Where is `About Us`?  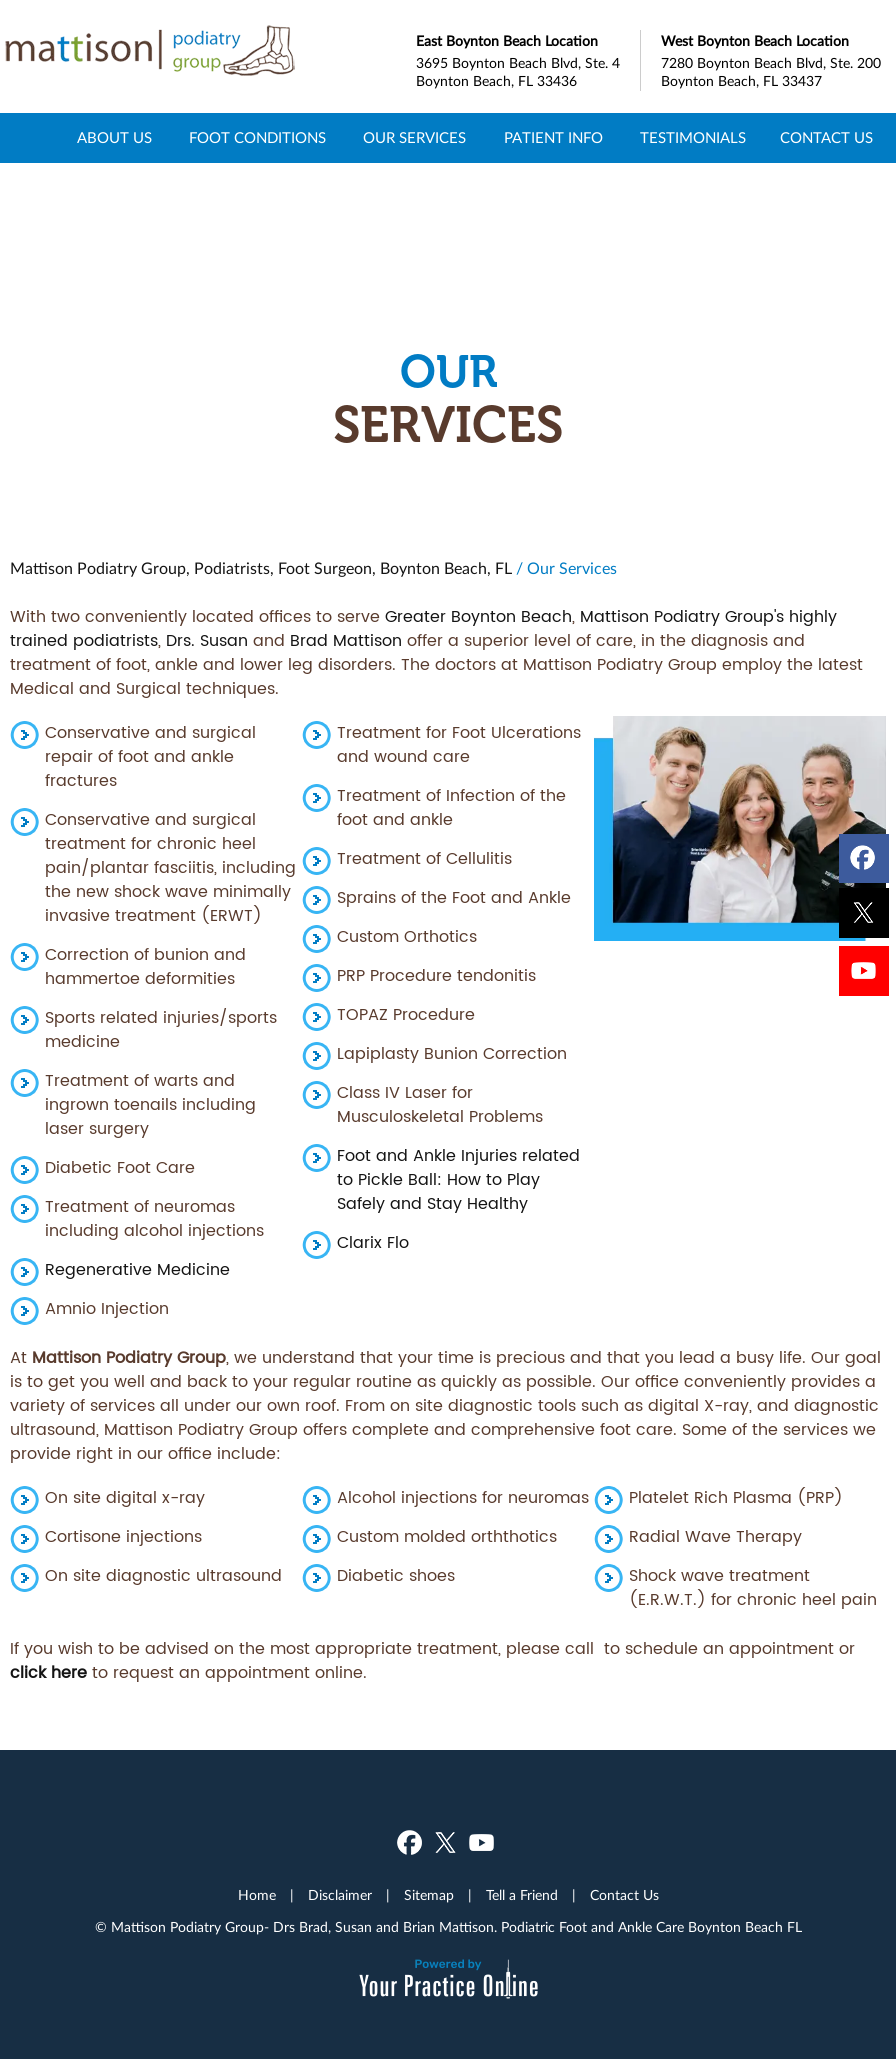
About Us is located at coordinates (114, 138).